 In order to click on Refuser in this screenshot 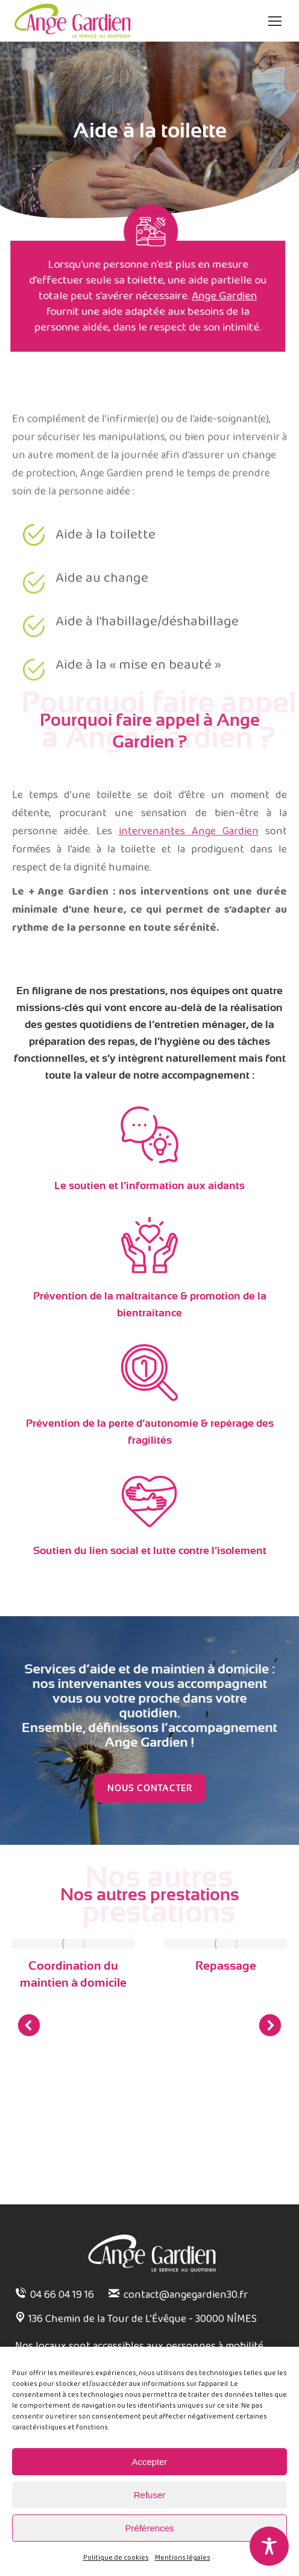, I will do `click(150, 2495)`.